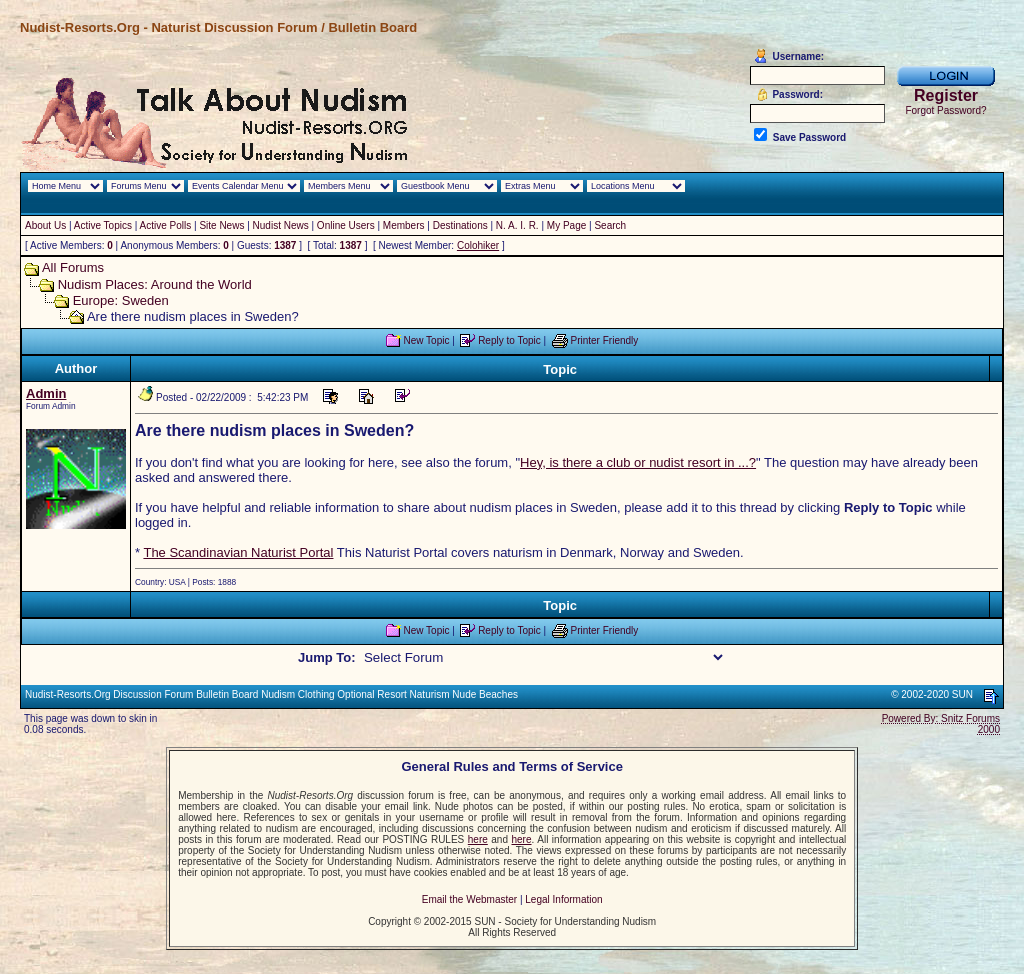 The width and height of the screenshot is (1024, 974). I want to click on Active Polls, so click(166, 225).